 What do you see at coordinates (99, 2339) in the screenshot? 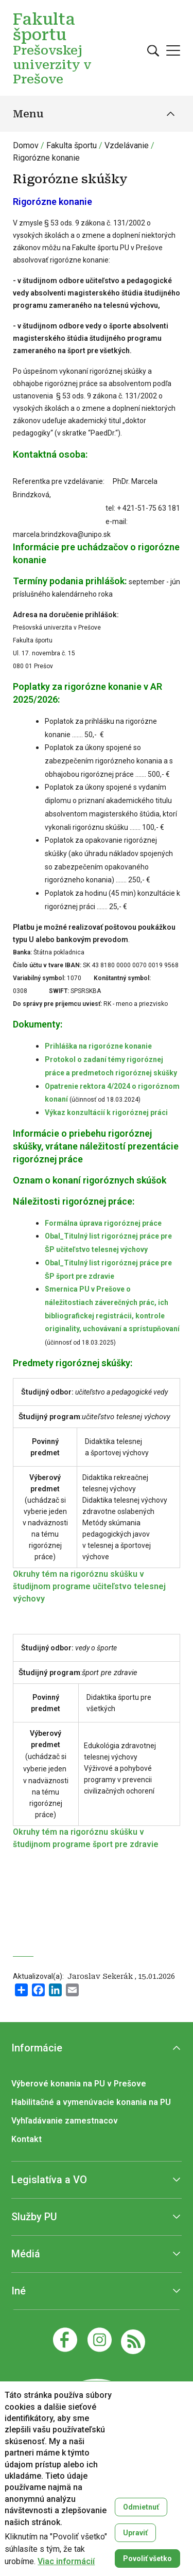
I see `[Instagram]` at bounding box center [99, 2339].